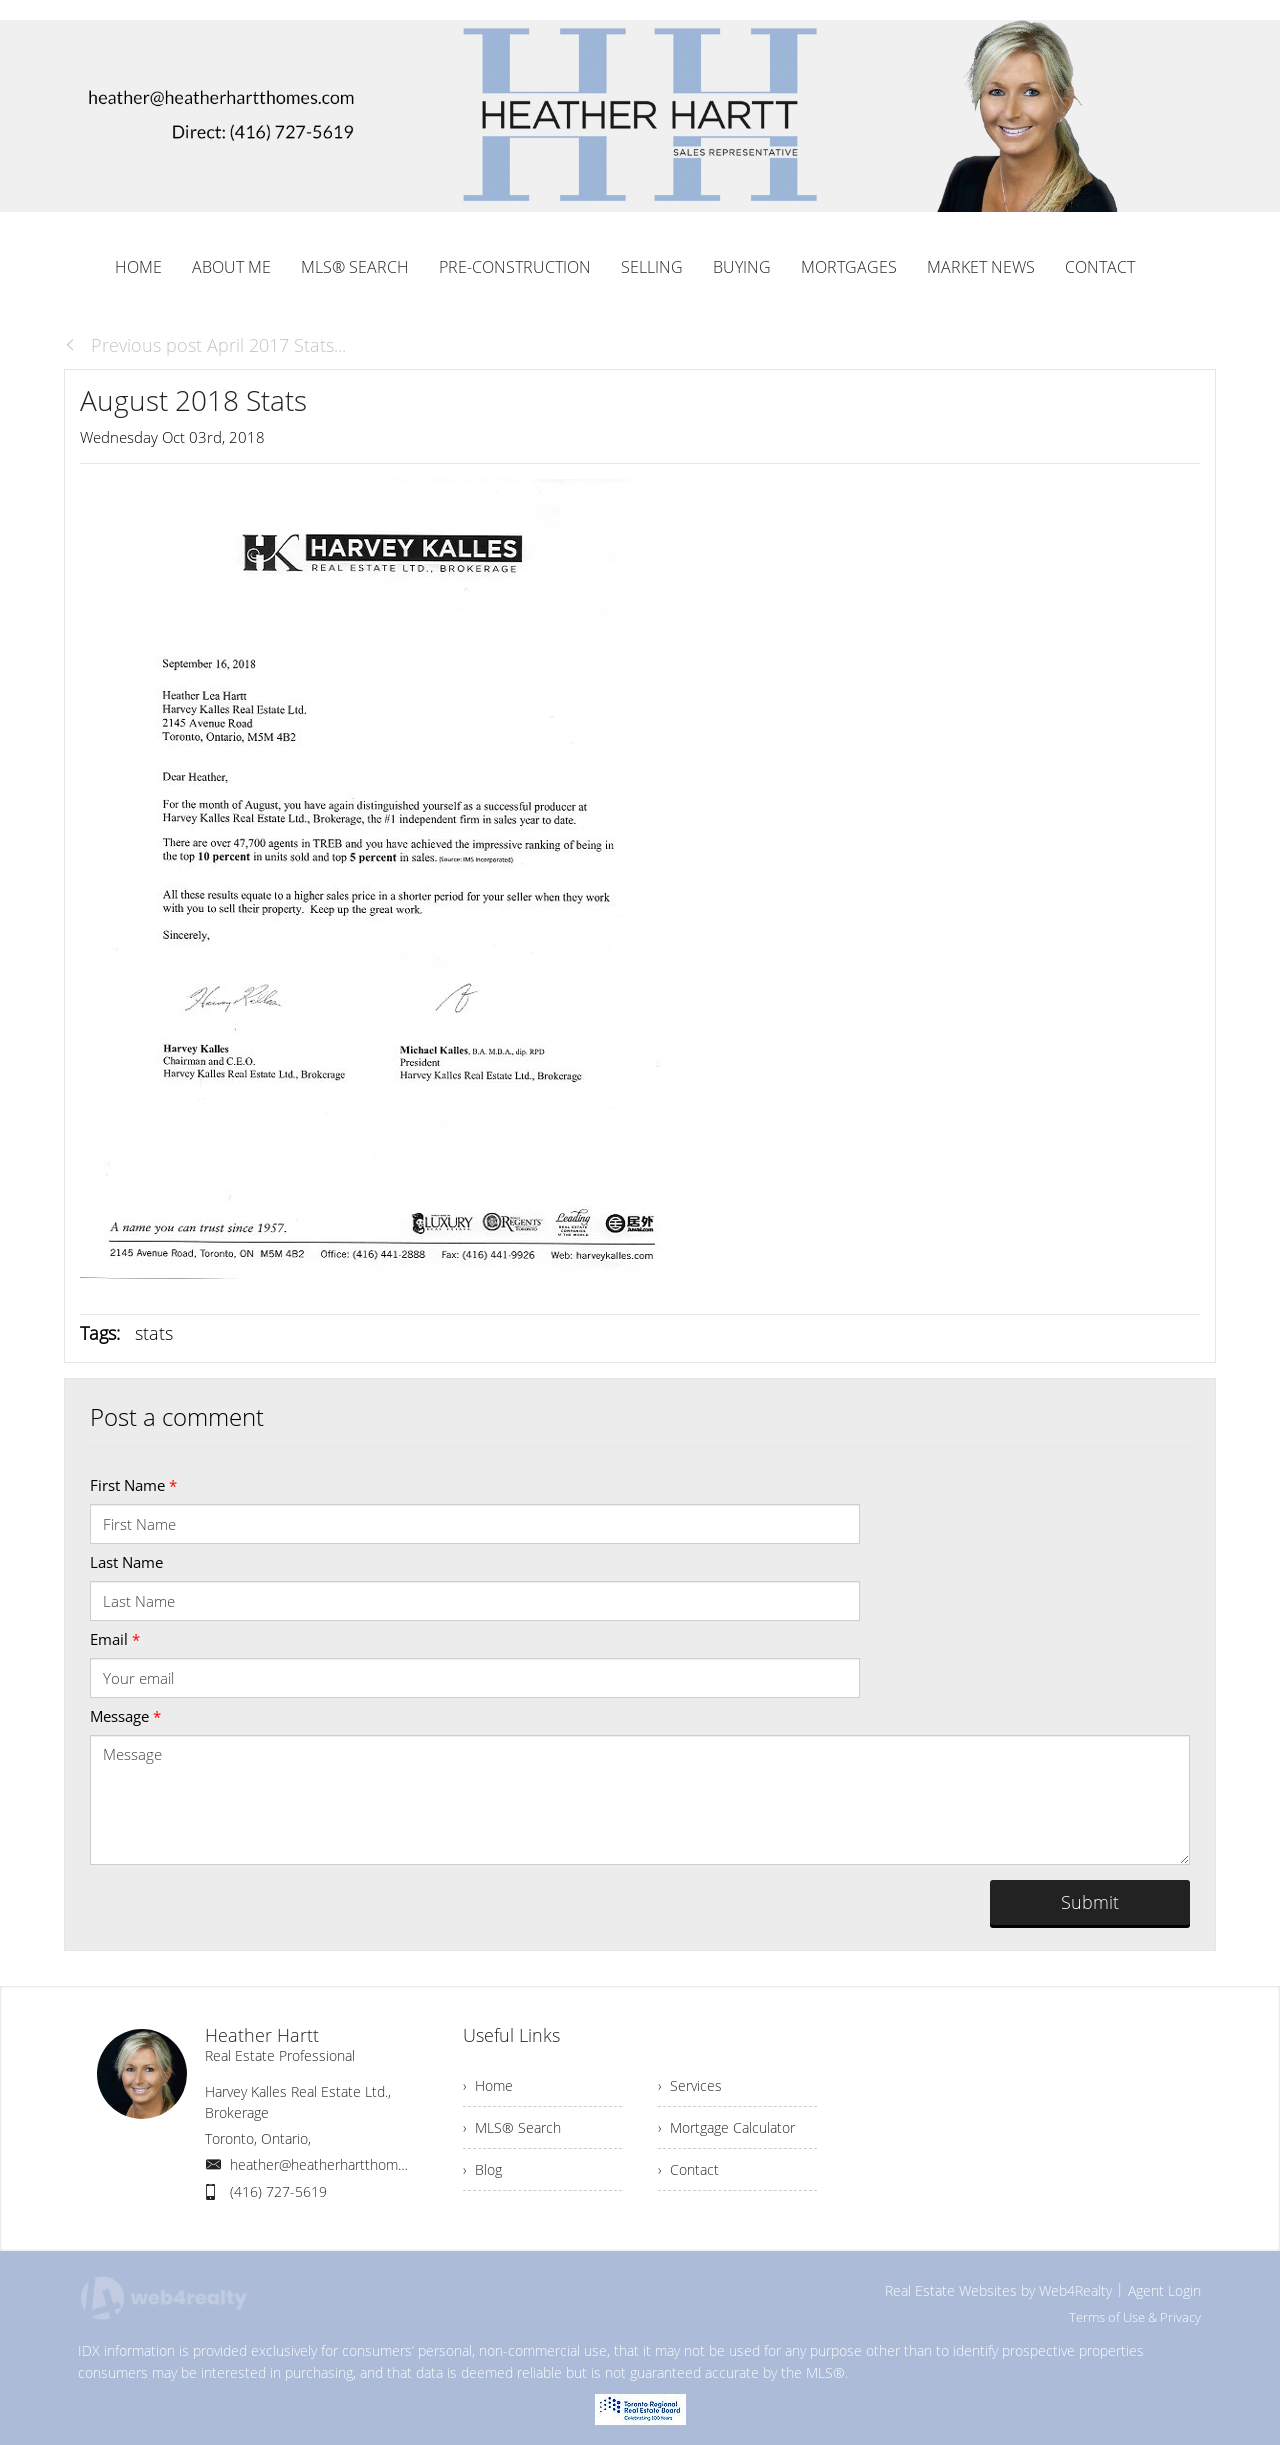 Image resolution: width=1280 pixels, height=2445 pixels. What do you see at coordinates (688, 2169) in the screenshot?
I see `› Contact` at bounding box center [688, 2169].